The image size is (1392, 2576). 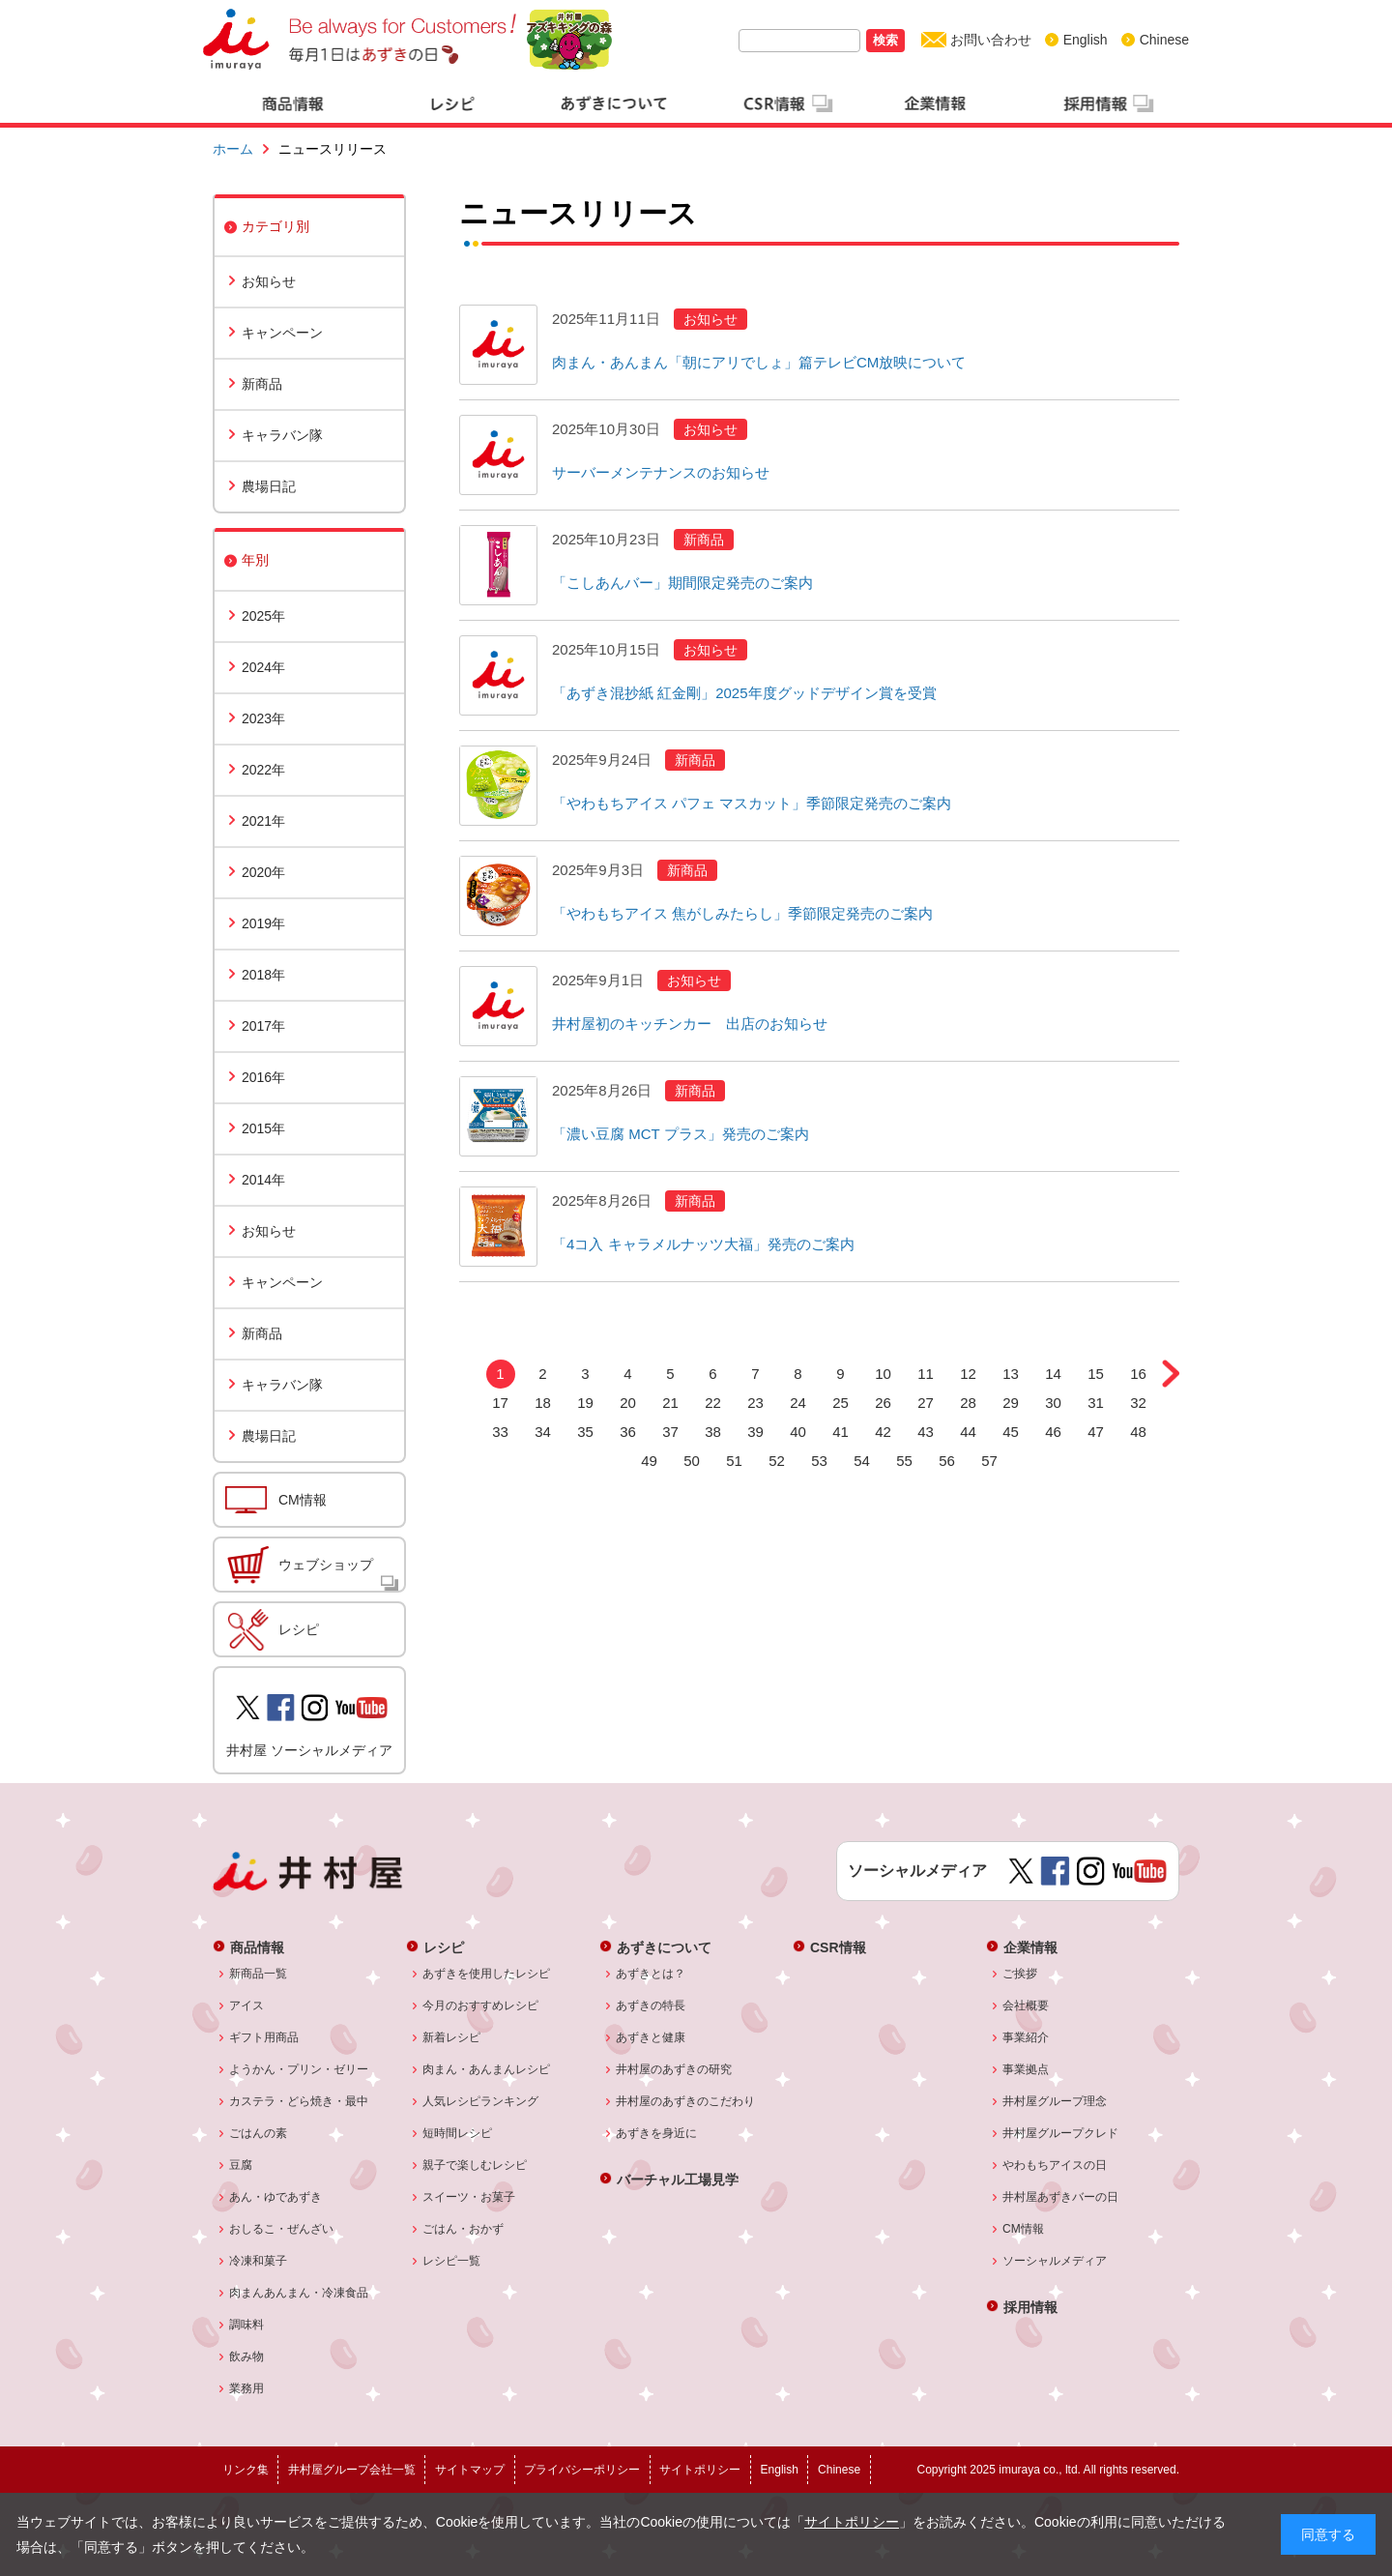 What do you see at coordinates (1164, 39) in the screenshot?
I see `Chinese` at bounding box center [1164, 39].